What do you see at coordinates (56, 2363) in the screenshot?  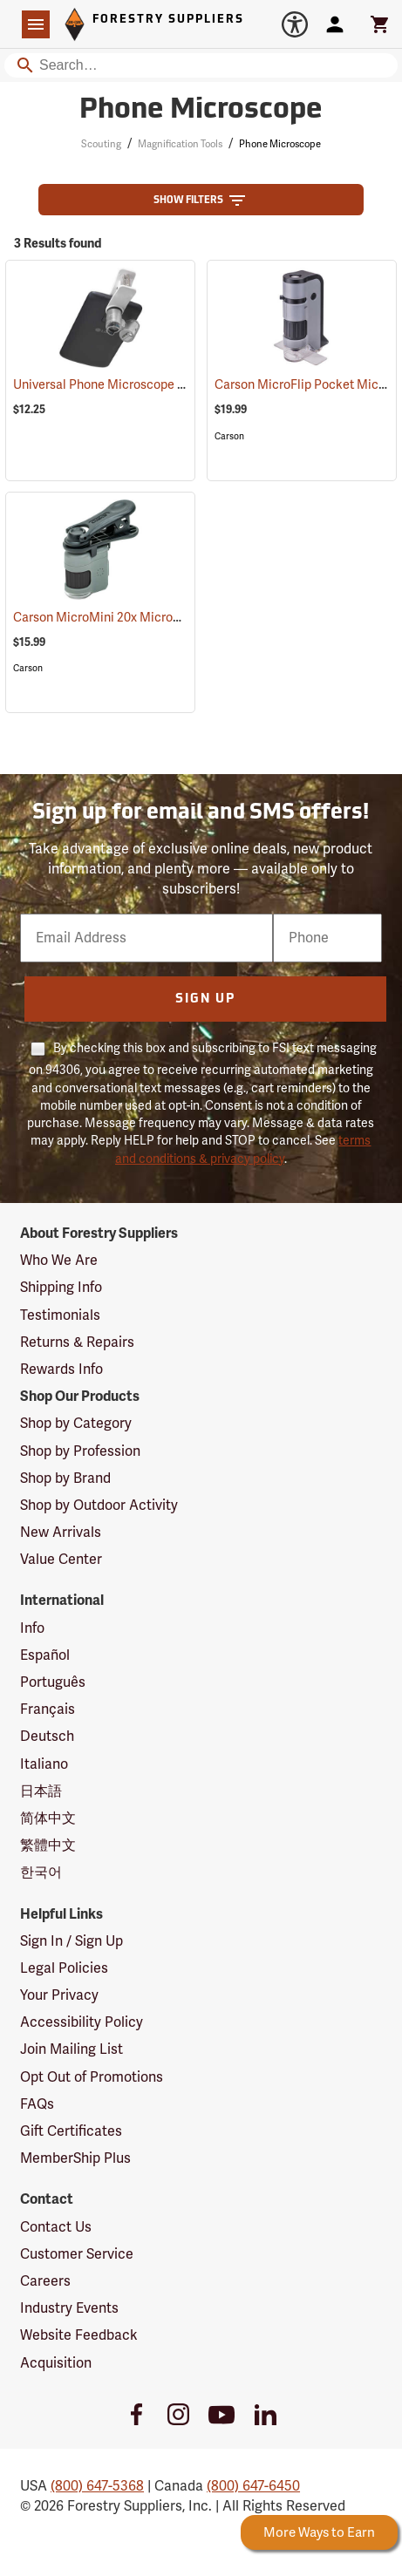 I see `Acquisition` at bounding box center [56, 2363].